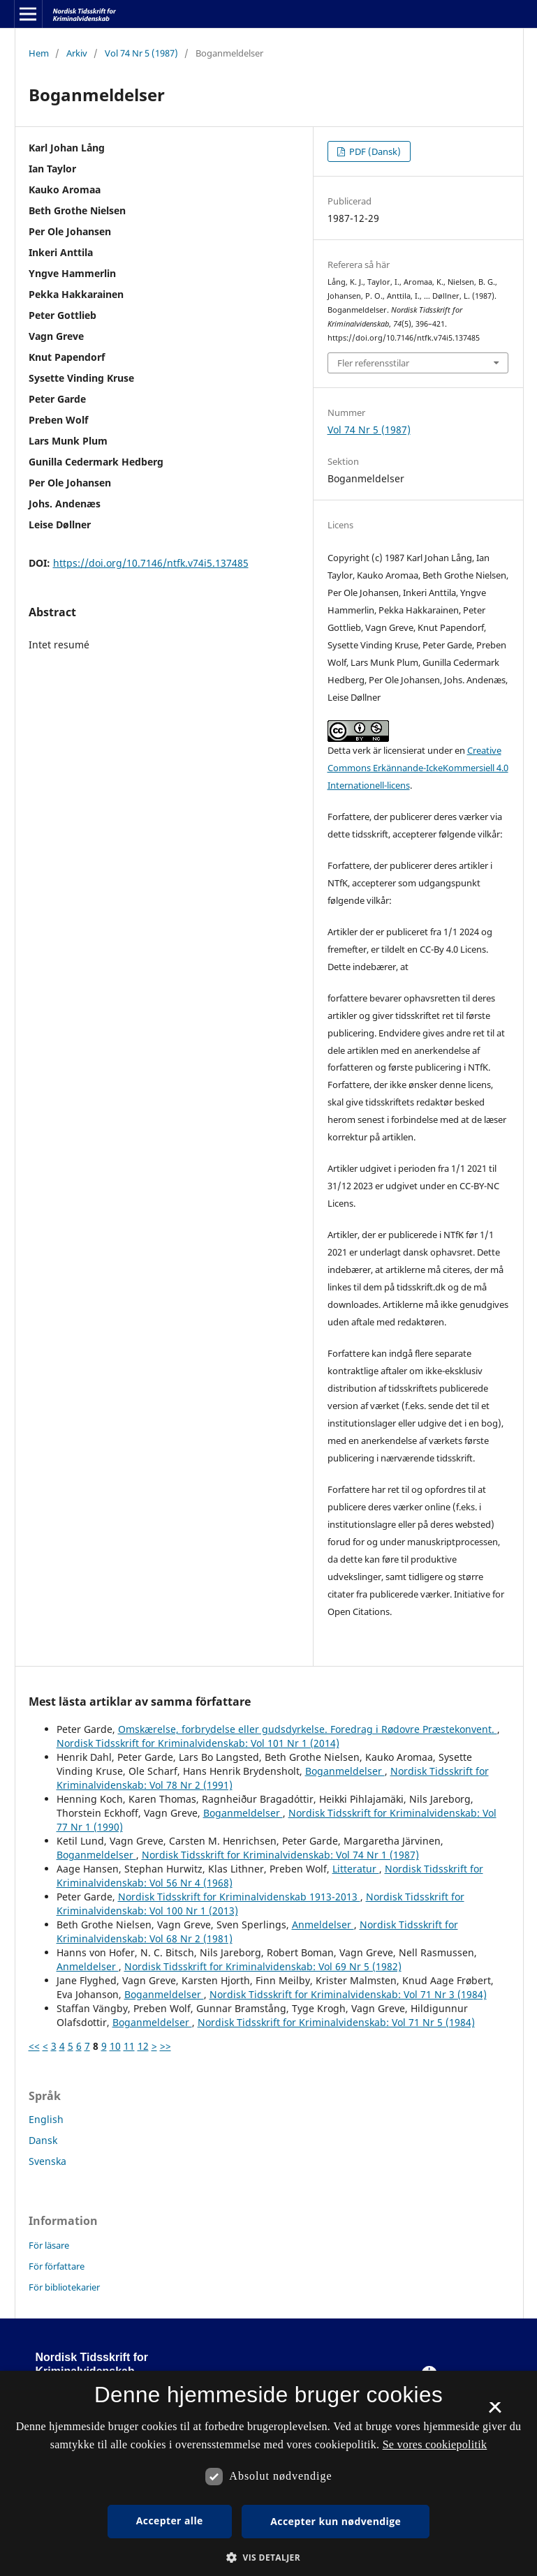 Image resolution: width=537 pixels, height=2576 pixels. What do you see at coordinates (129, 2046) in the screenshot?
I see `11` at bounding box center [129, 2046].